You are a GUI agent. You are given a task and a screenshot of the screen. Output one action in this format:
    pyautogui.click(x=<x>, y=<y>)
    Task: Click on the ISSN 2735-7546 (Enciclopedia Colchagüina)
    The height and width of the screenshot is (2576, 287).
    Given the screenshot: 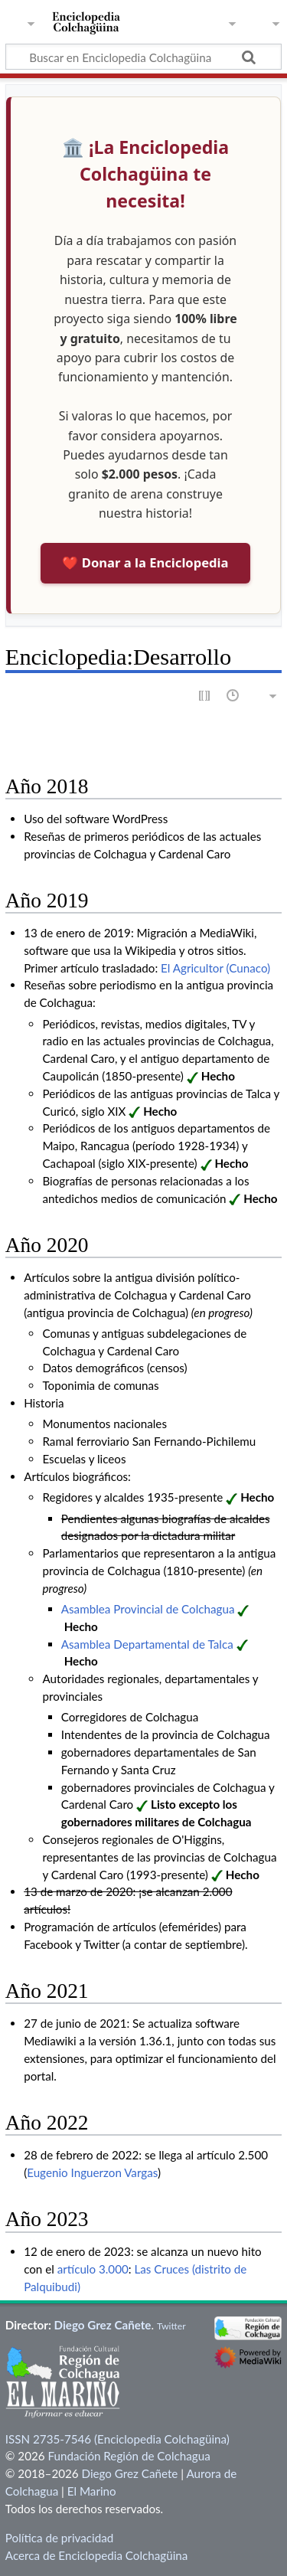 What is the action you would take?
    pyautogui.click(x=117, y=2439)
    